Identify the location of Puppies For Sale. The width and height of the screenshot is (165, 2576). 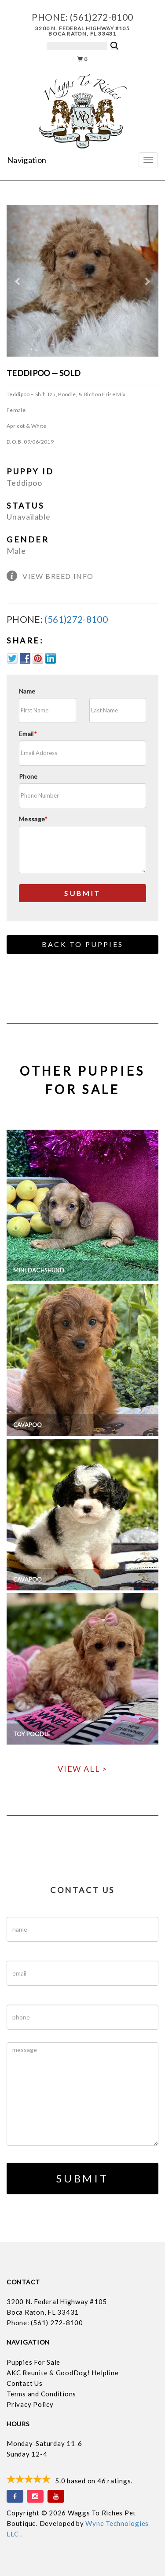
(33, 2362).